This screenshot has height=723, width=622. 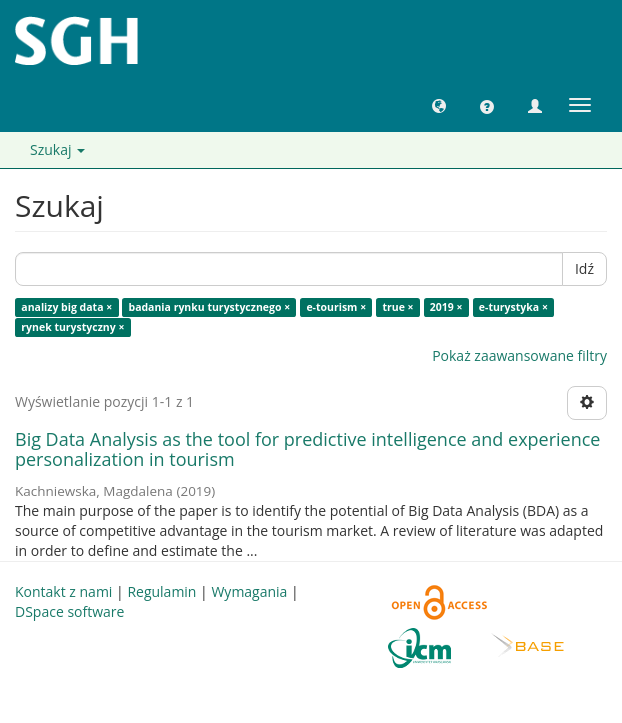 What do you see at coordinates (439, 105) in the screenshot?
I see `[button]` at bounding box center [439, 105].